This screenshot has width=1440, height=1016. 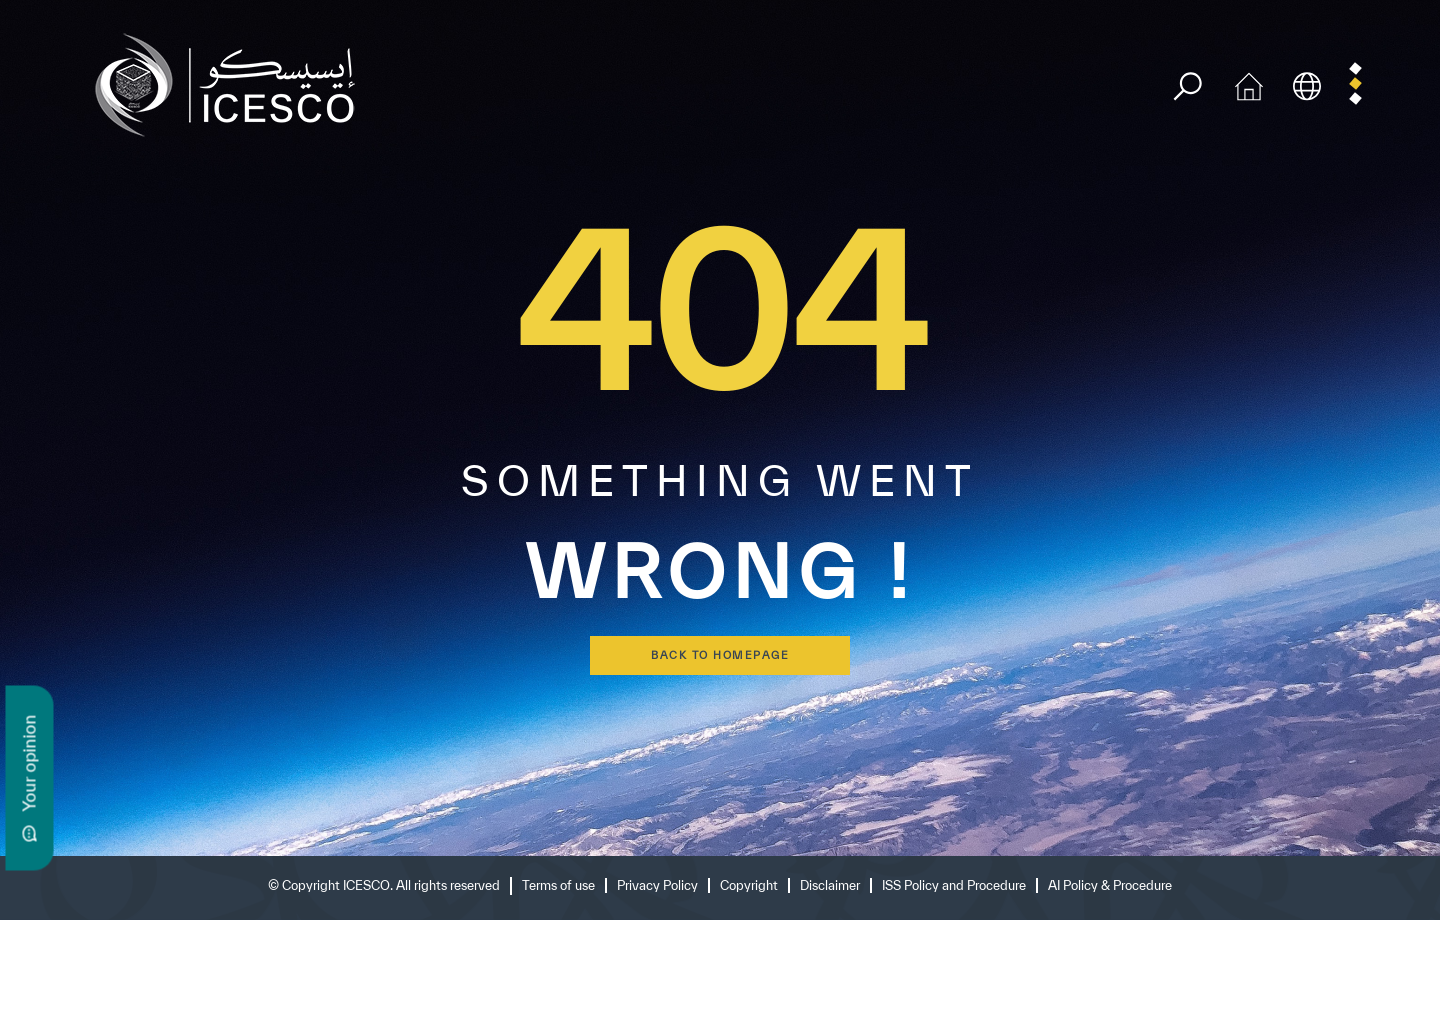 What do you see at coordinates (233, 83) in the screenshot?
I see `[home page]` at bounding box center [233, 83].